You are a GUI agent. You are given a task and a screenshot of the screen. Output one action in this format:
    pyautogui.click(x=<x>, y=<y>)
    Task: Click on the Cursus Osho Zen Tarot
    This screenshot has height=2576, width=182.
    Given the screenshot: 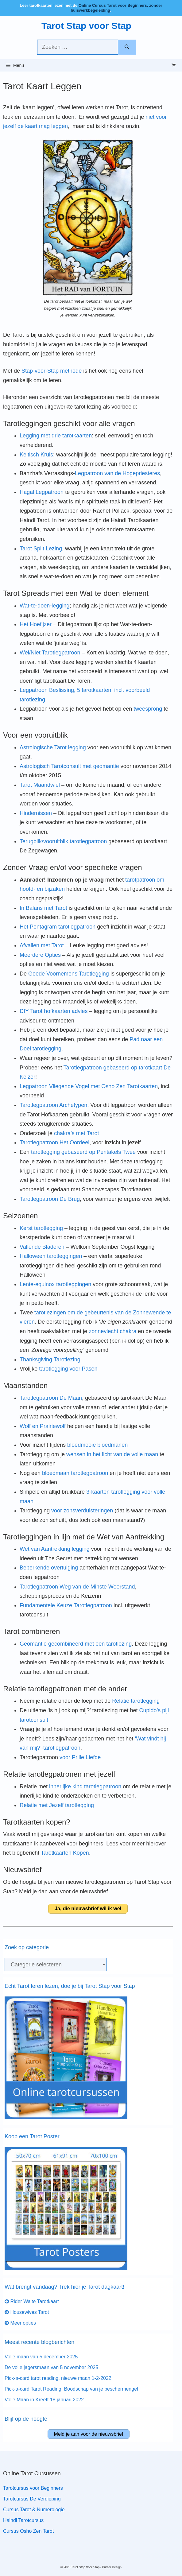 What is the action you would take?
    pyautogui.click(x=28, y=2531)
    